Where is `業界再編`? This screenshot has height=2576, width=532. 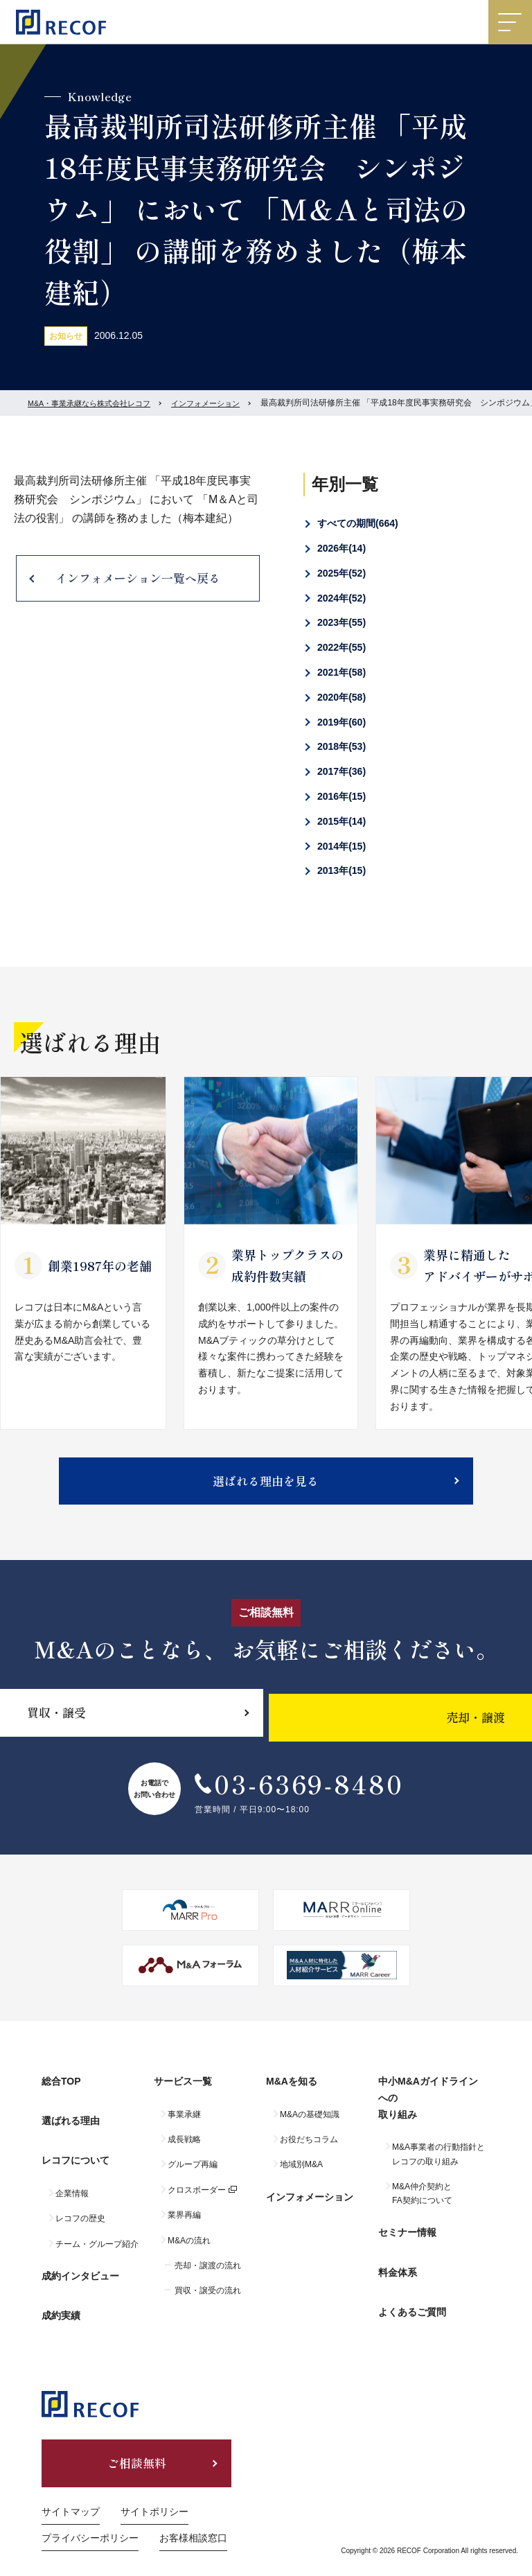 業界再編 is located at coordinates (184, 2224).